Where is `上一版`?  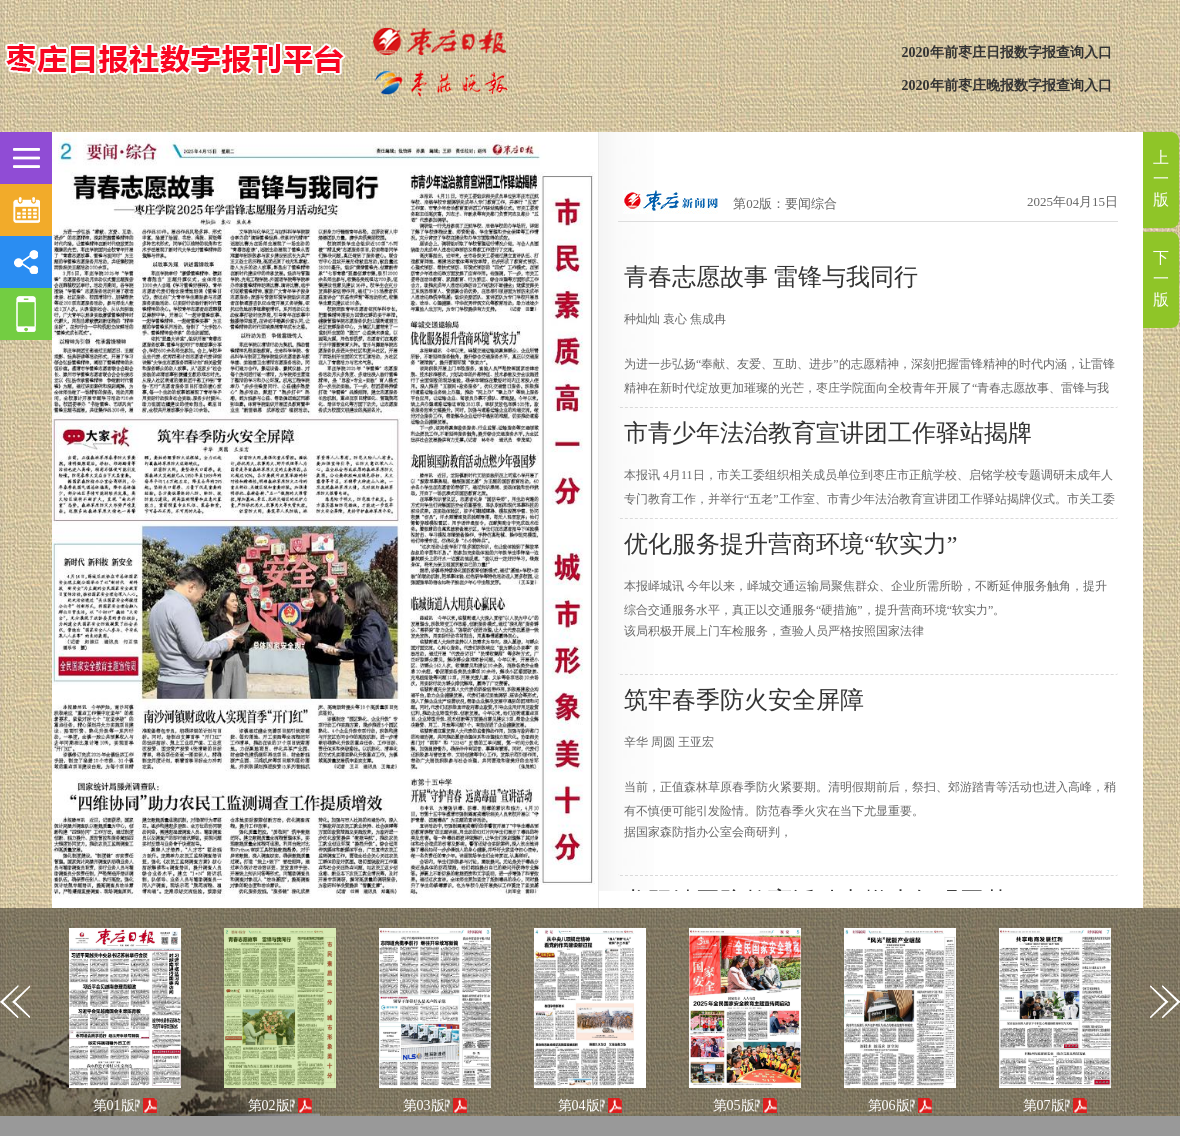 上一版 is located at coordinates (1161, 178).